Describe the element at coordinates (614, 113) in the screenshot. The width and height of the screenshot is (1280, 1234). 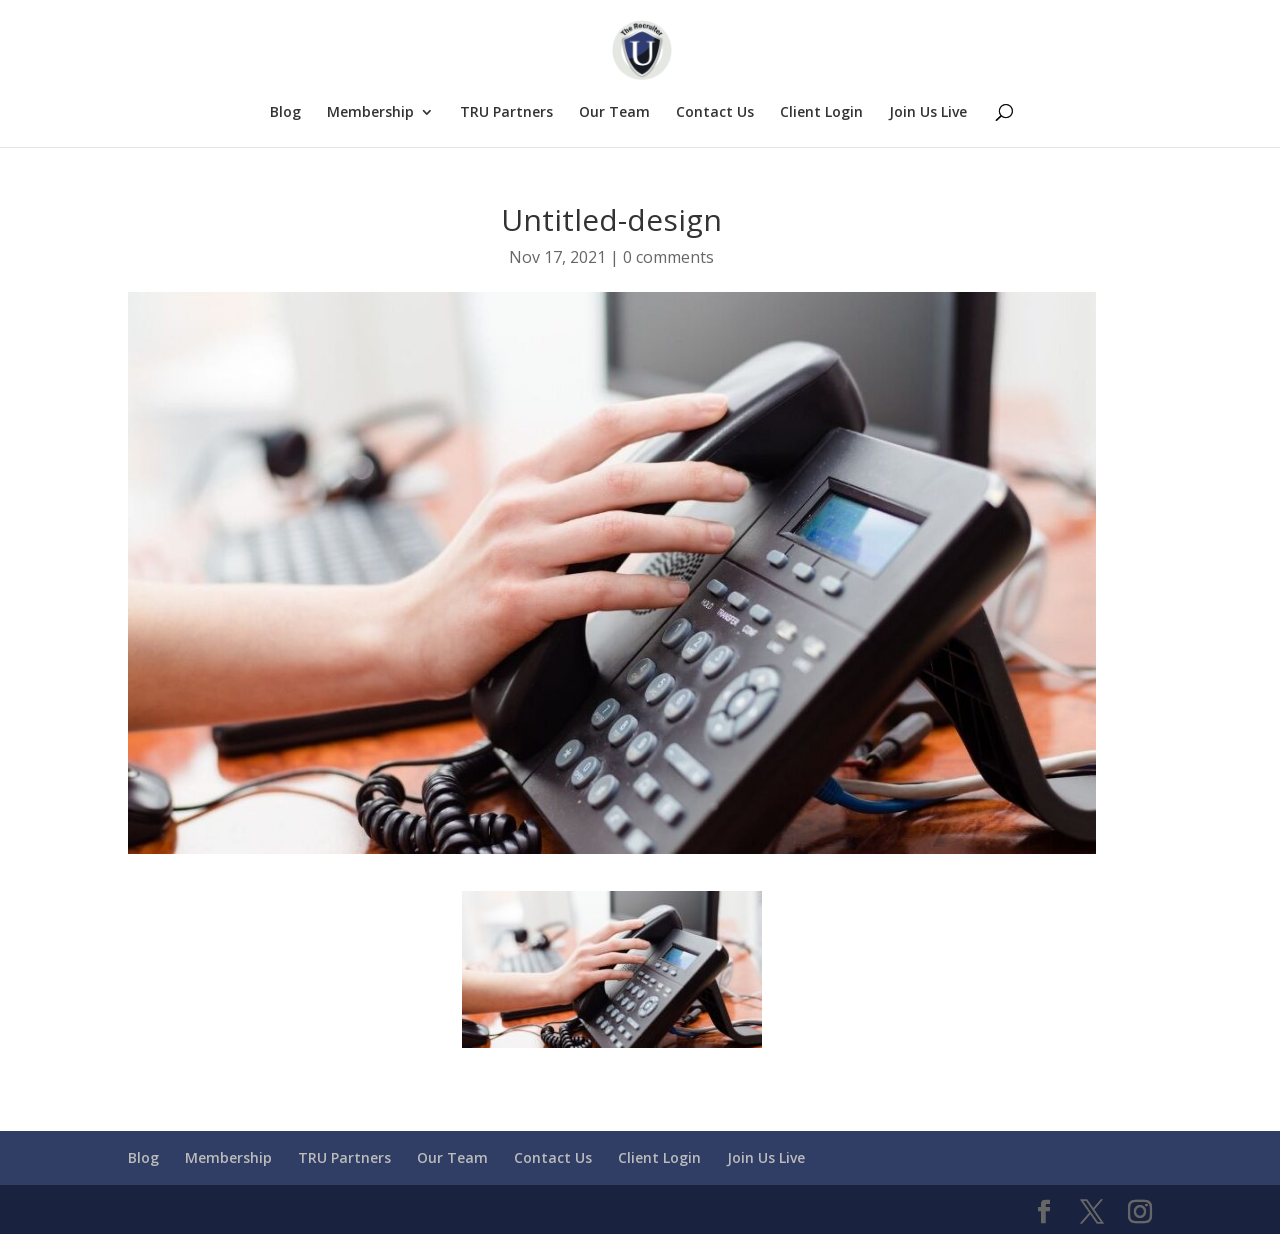
I see `Our Team` at that location.